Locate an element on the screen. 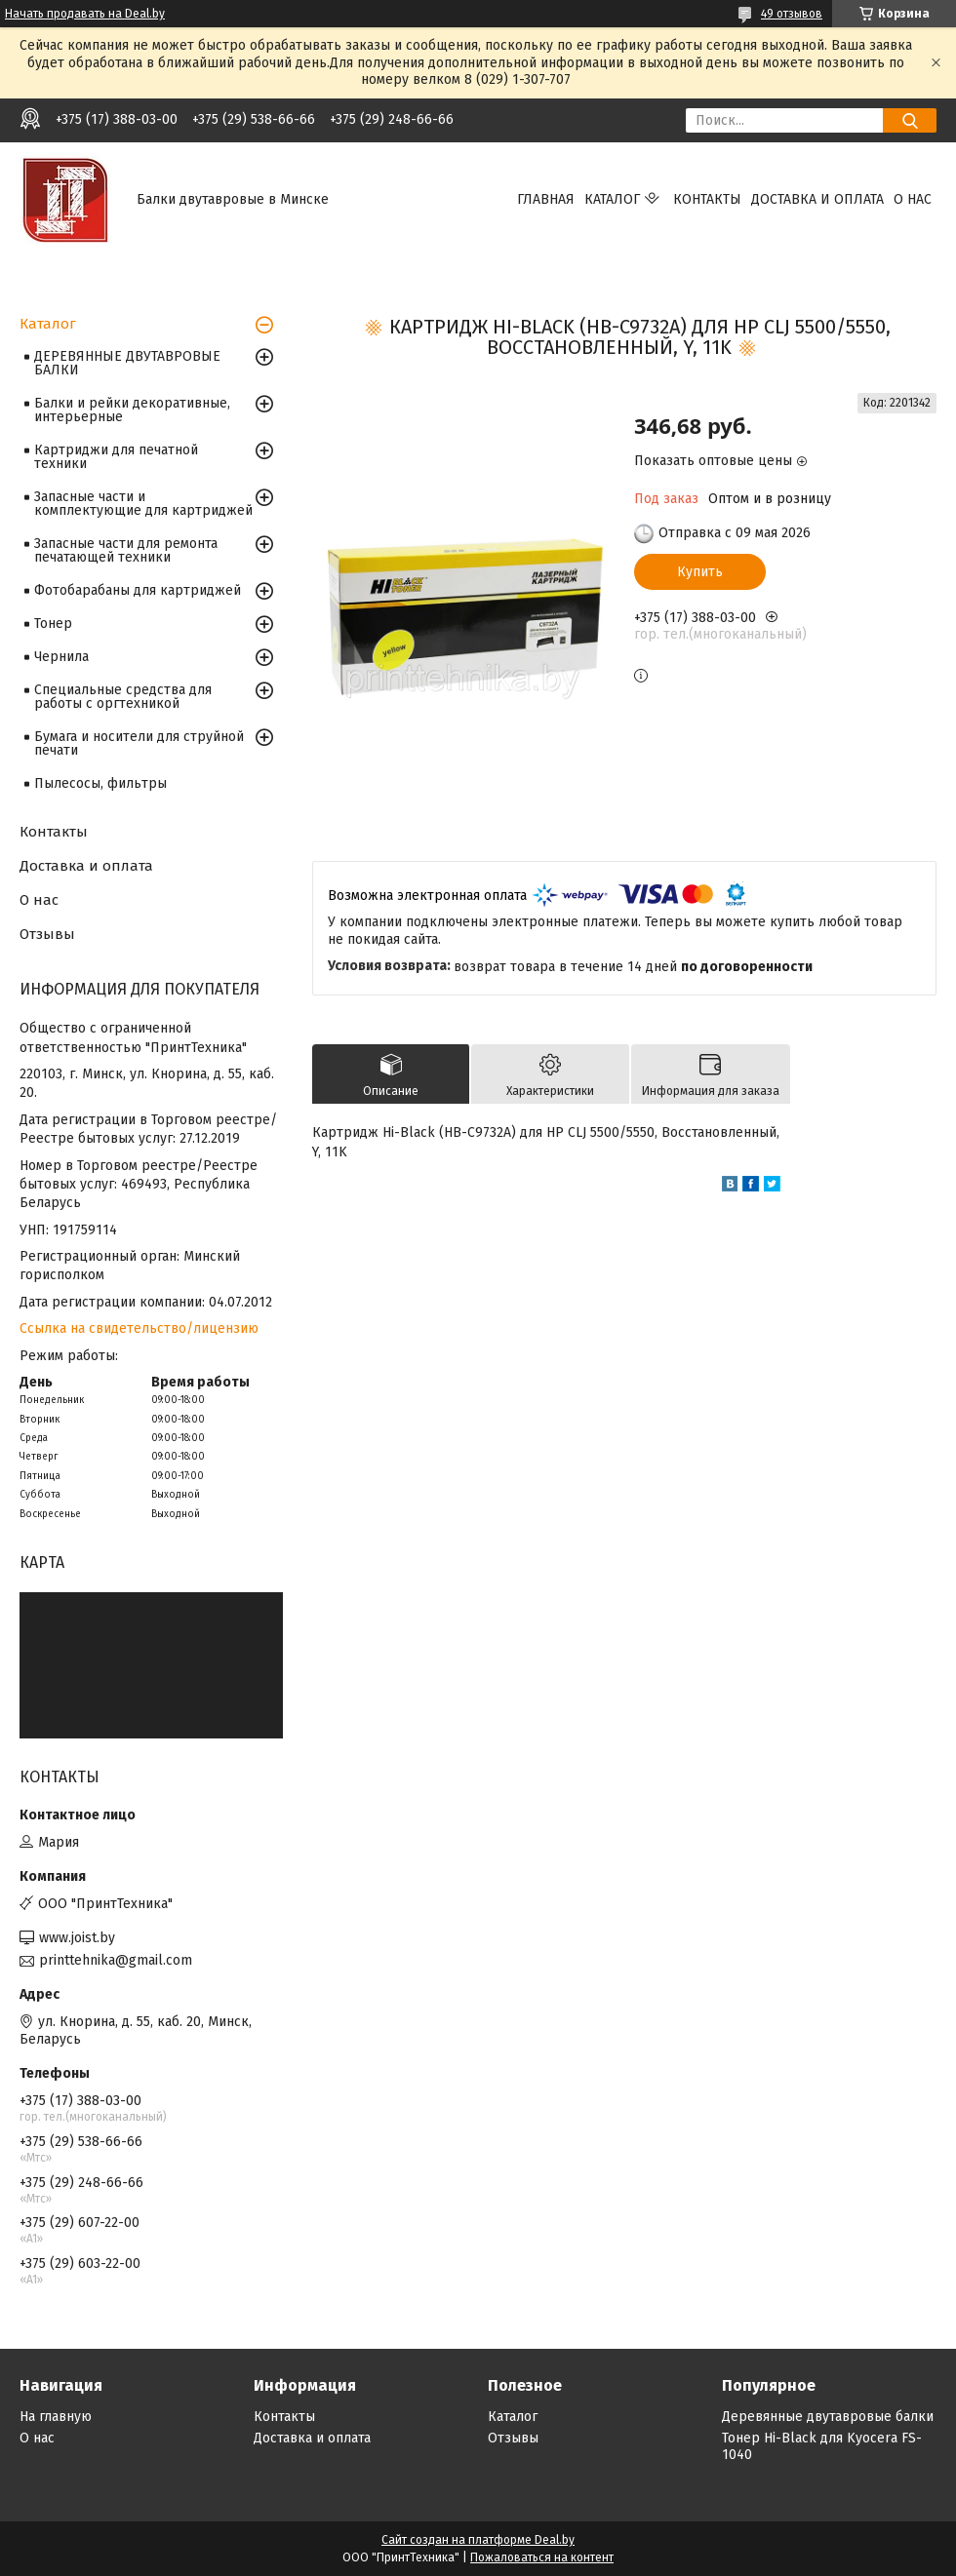 The width and height of the screenshot is (956, 2576). ДЕРЕВЯННЫЕ ДВУТАВРОВЫЕ БАЛКИ is located at coordinates (127, 363).